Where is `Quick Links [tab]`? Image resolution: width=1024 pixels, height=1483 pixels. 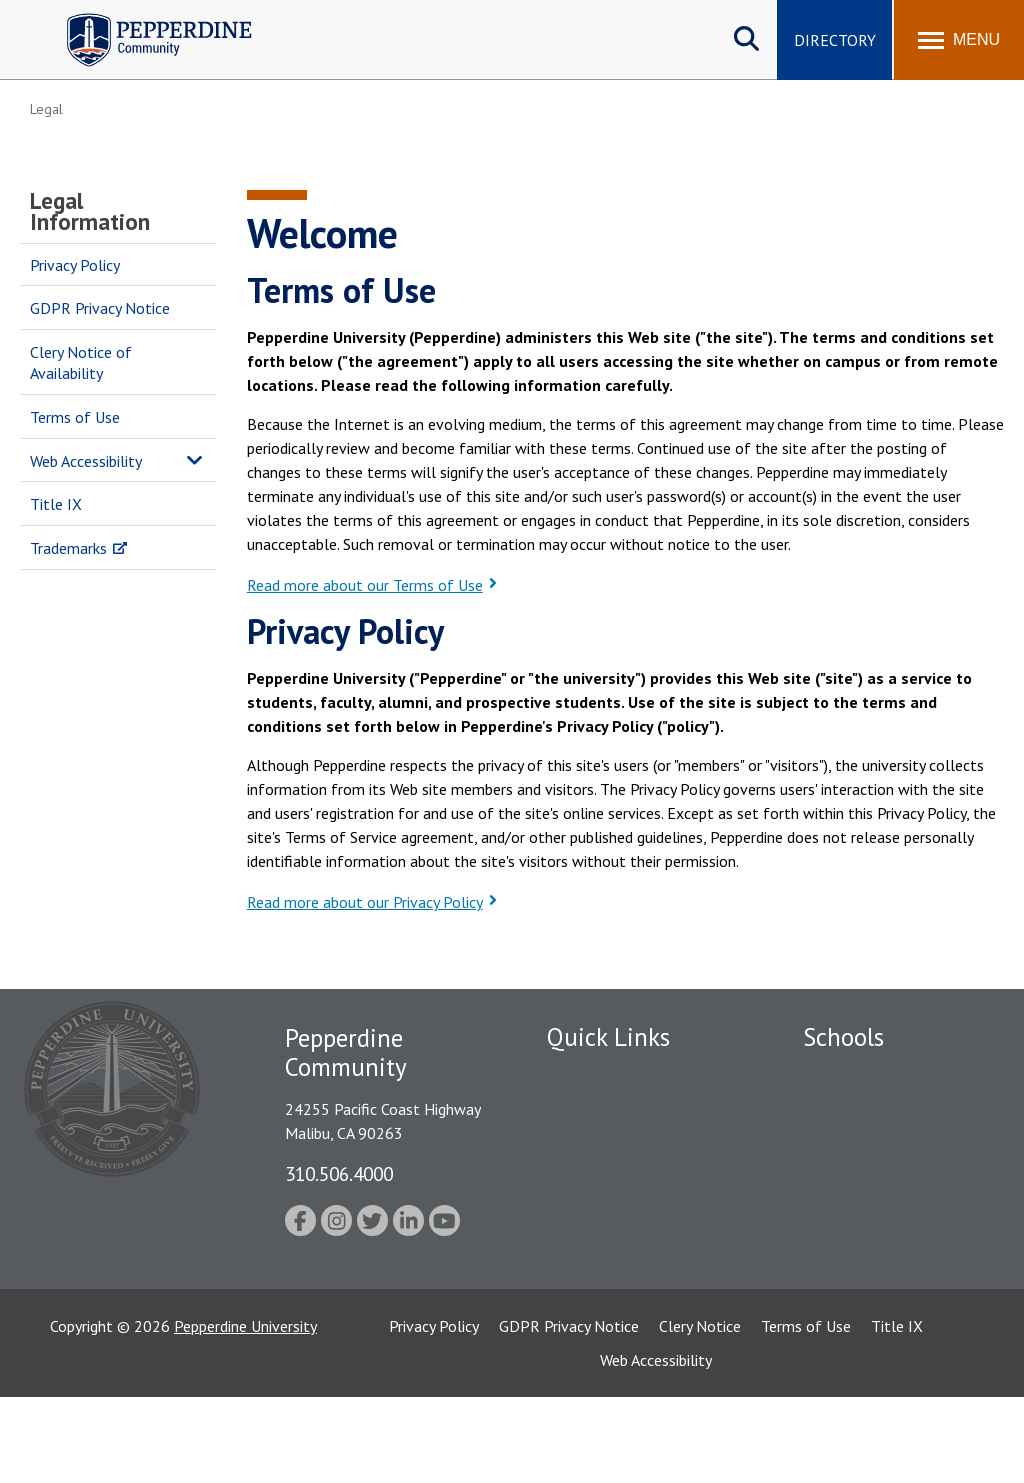 Quick Links [tab] is located at coordinates (608, 1037).